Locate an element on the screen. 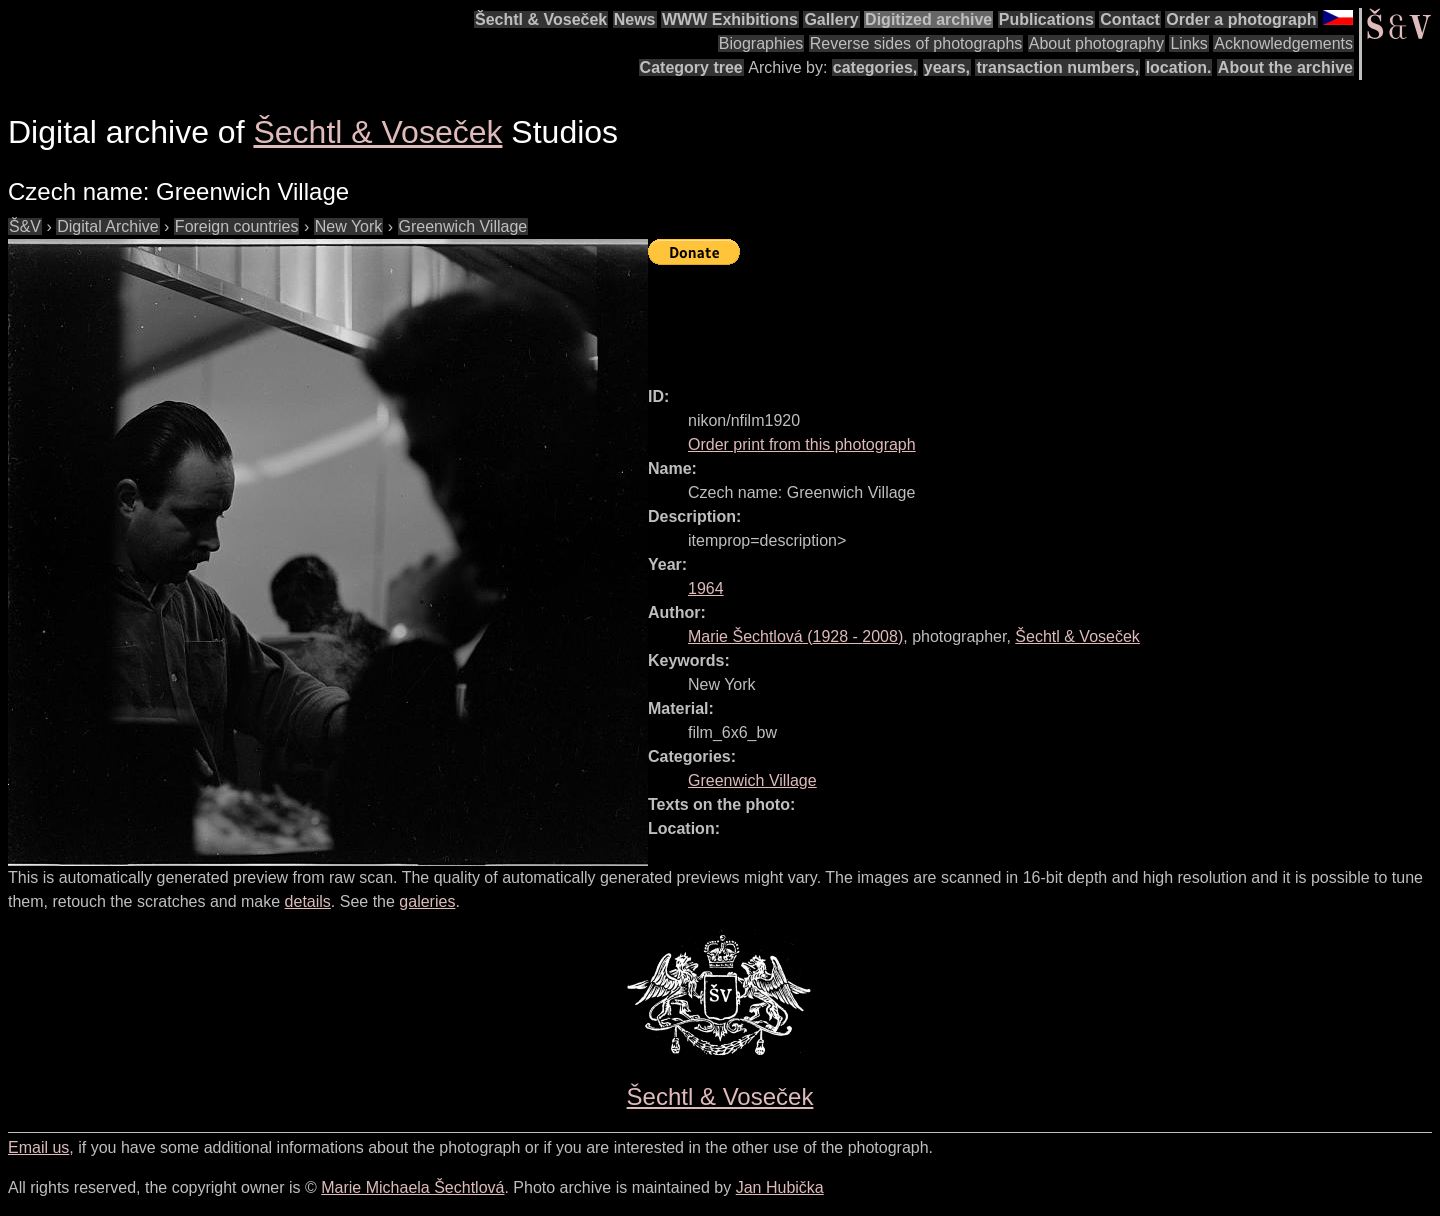  Gallery is located at coordinates (831, 19).